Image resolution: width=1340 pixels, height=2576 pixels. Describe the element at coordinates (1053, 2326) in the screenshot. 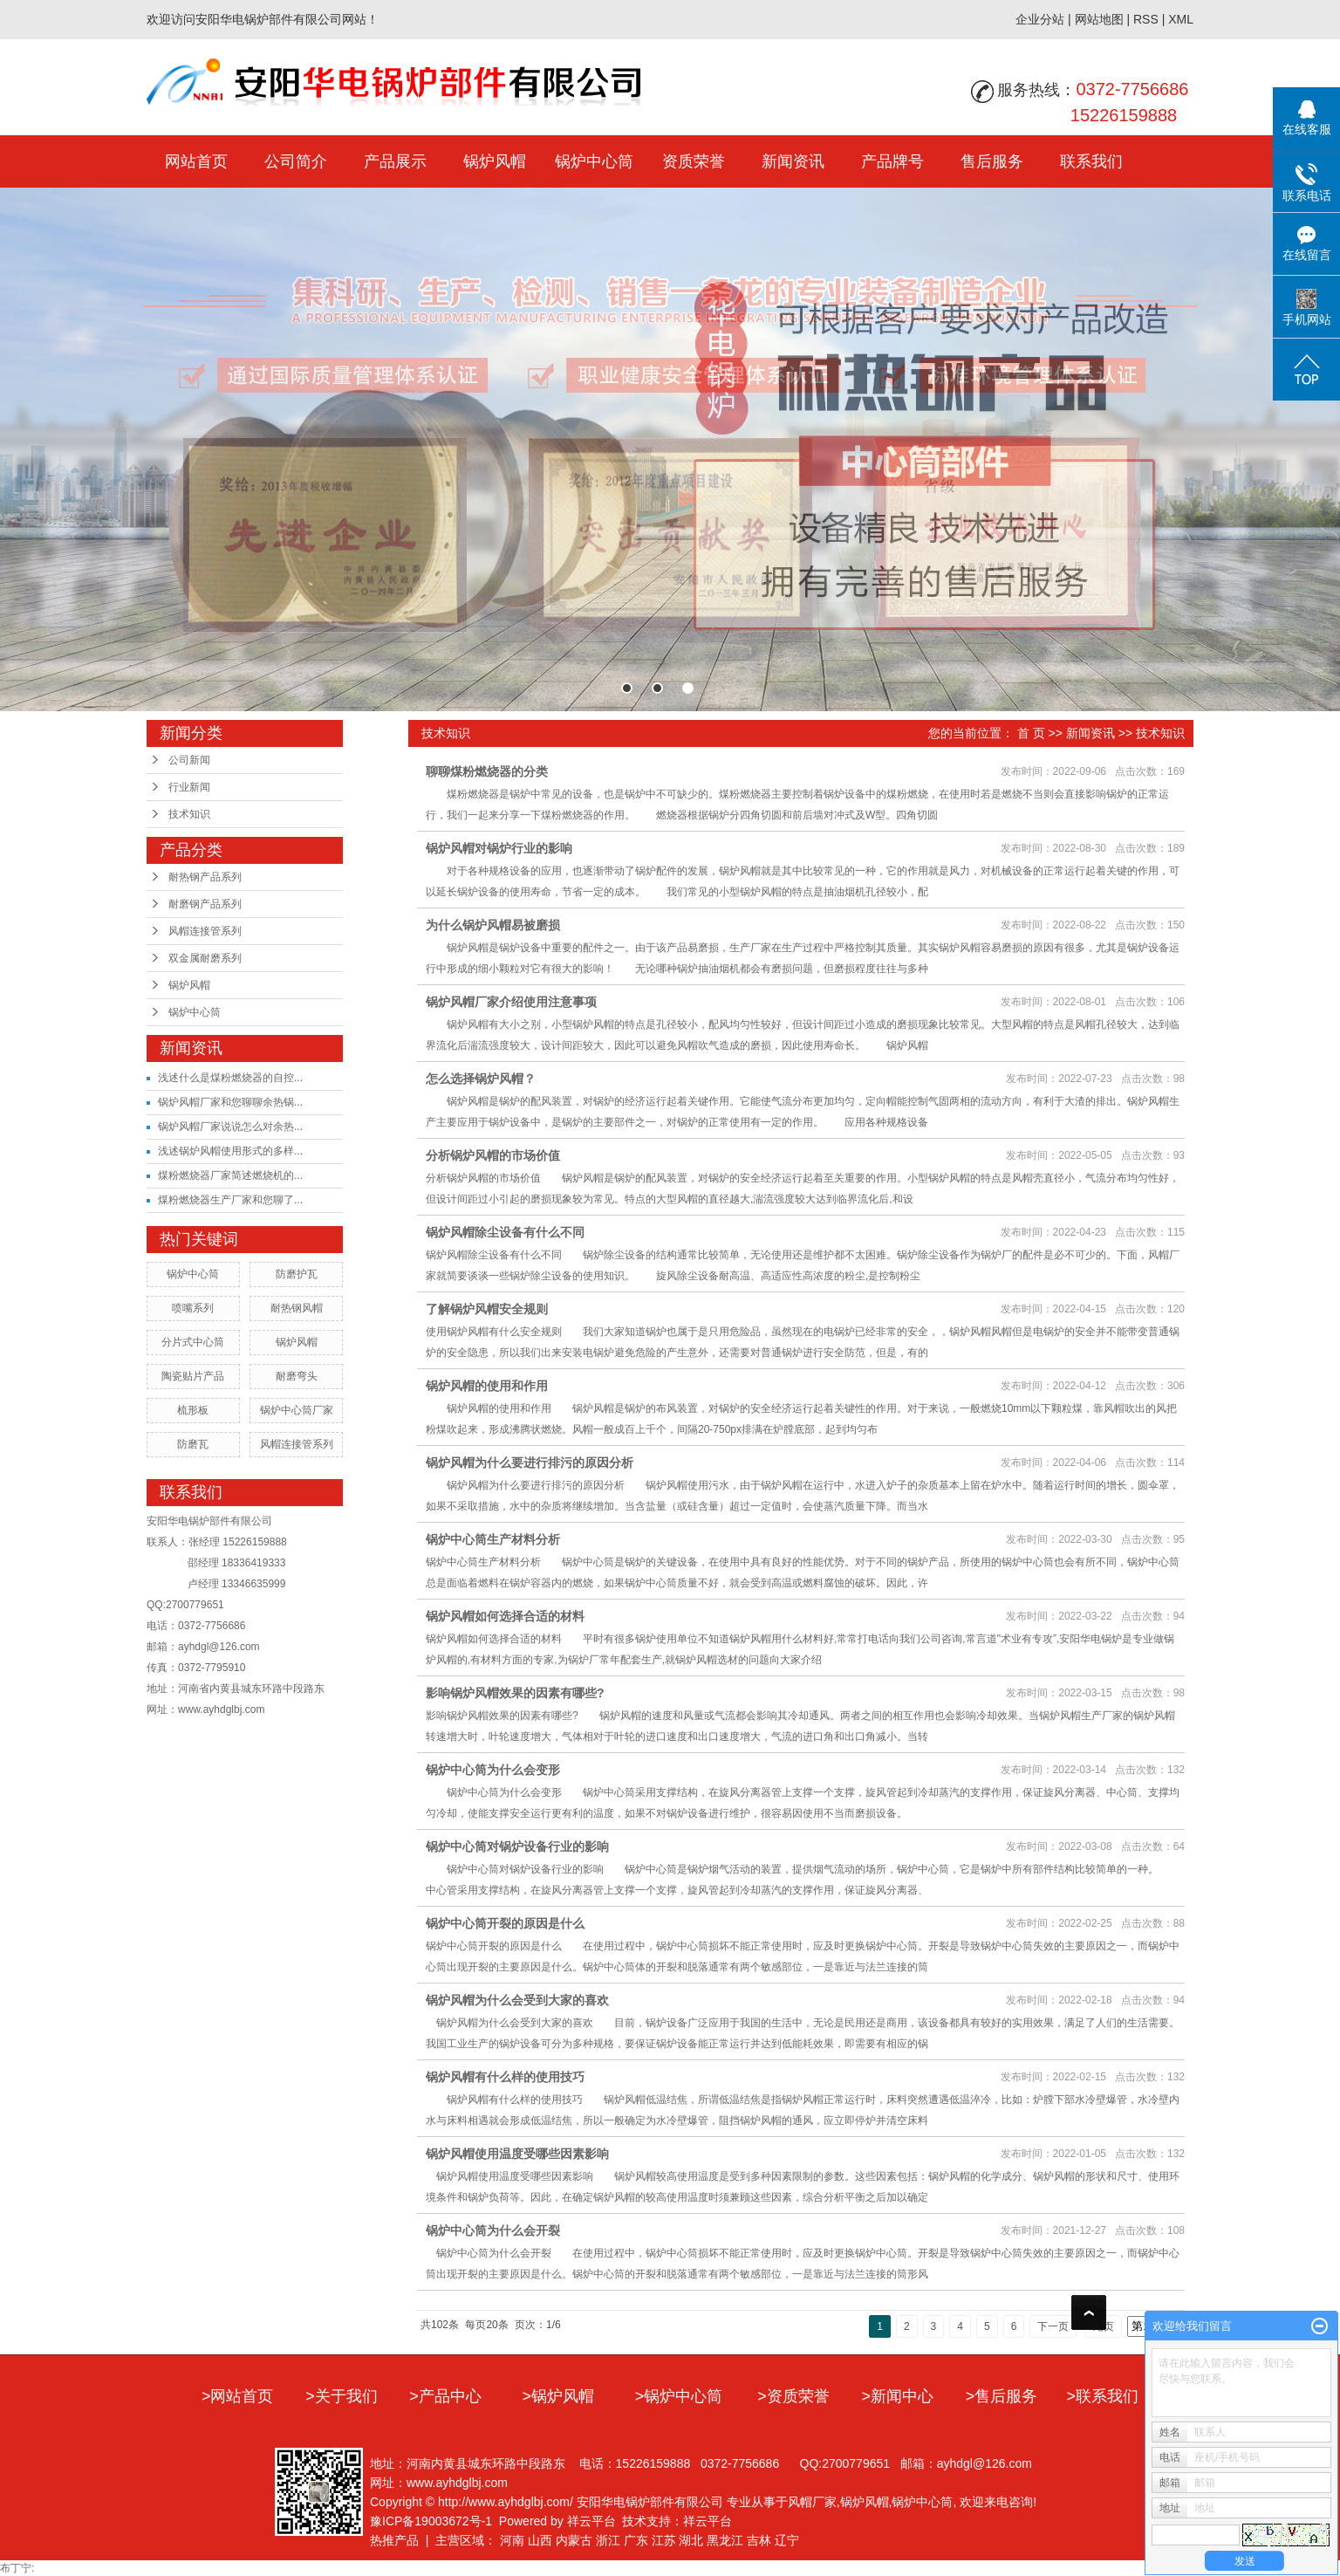

I see `下一页` at that location.